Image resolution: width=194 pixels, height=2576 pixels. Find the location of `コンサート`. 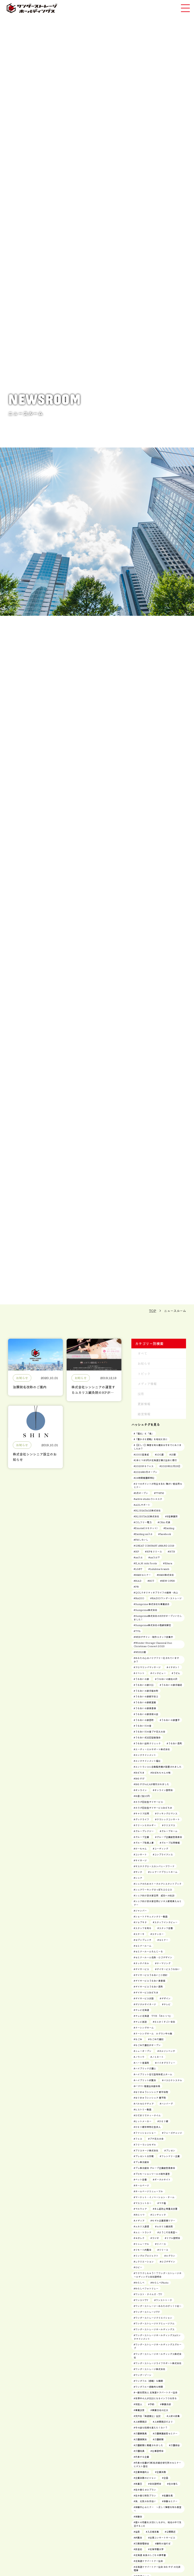

コンサート is located at coordinates (141, 1854).